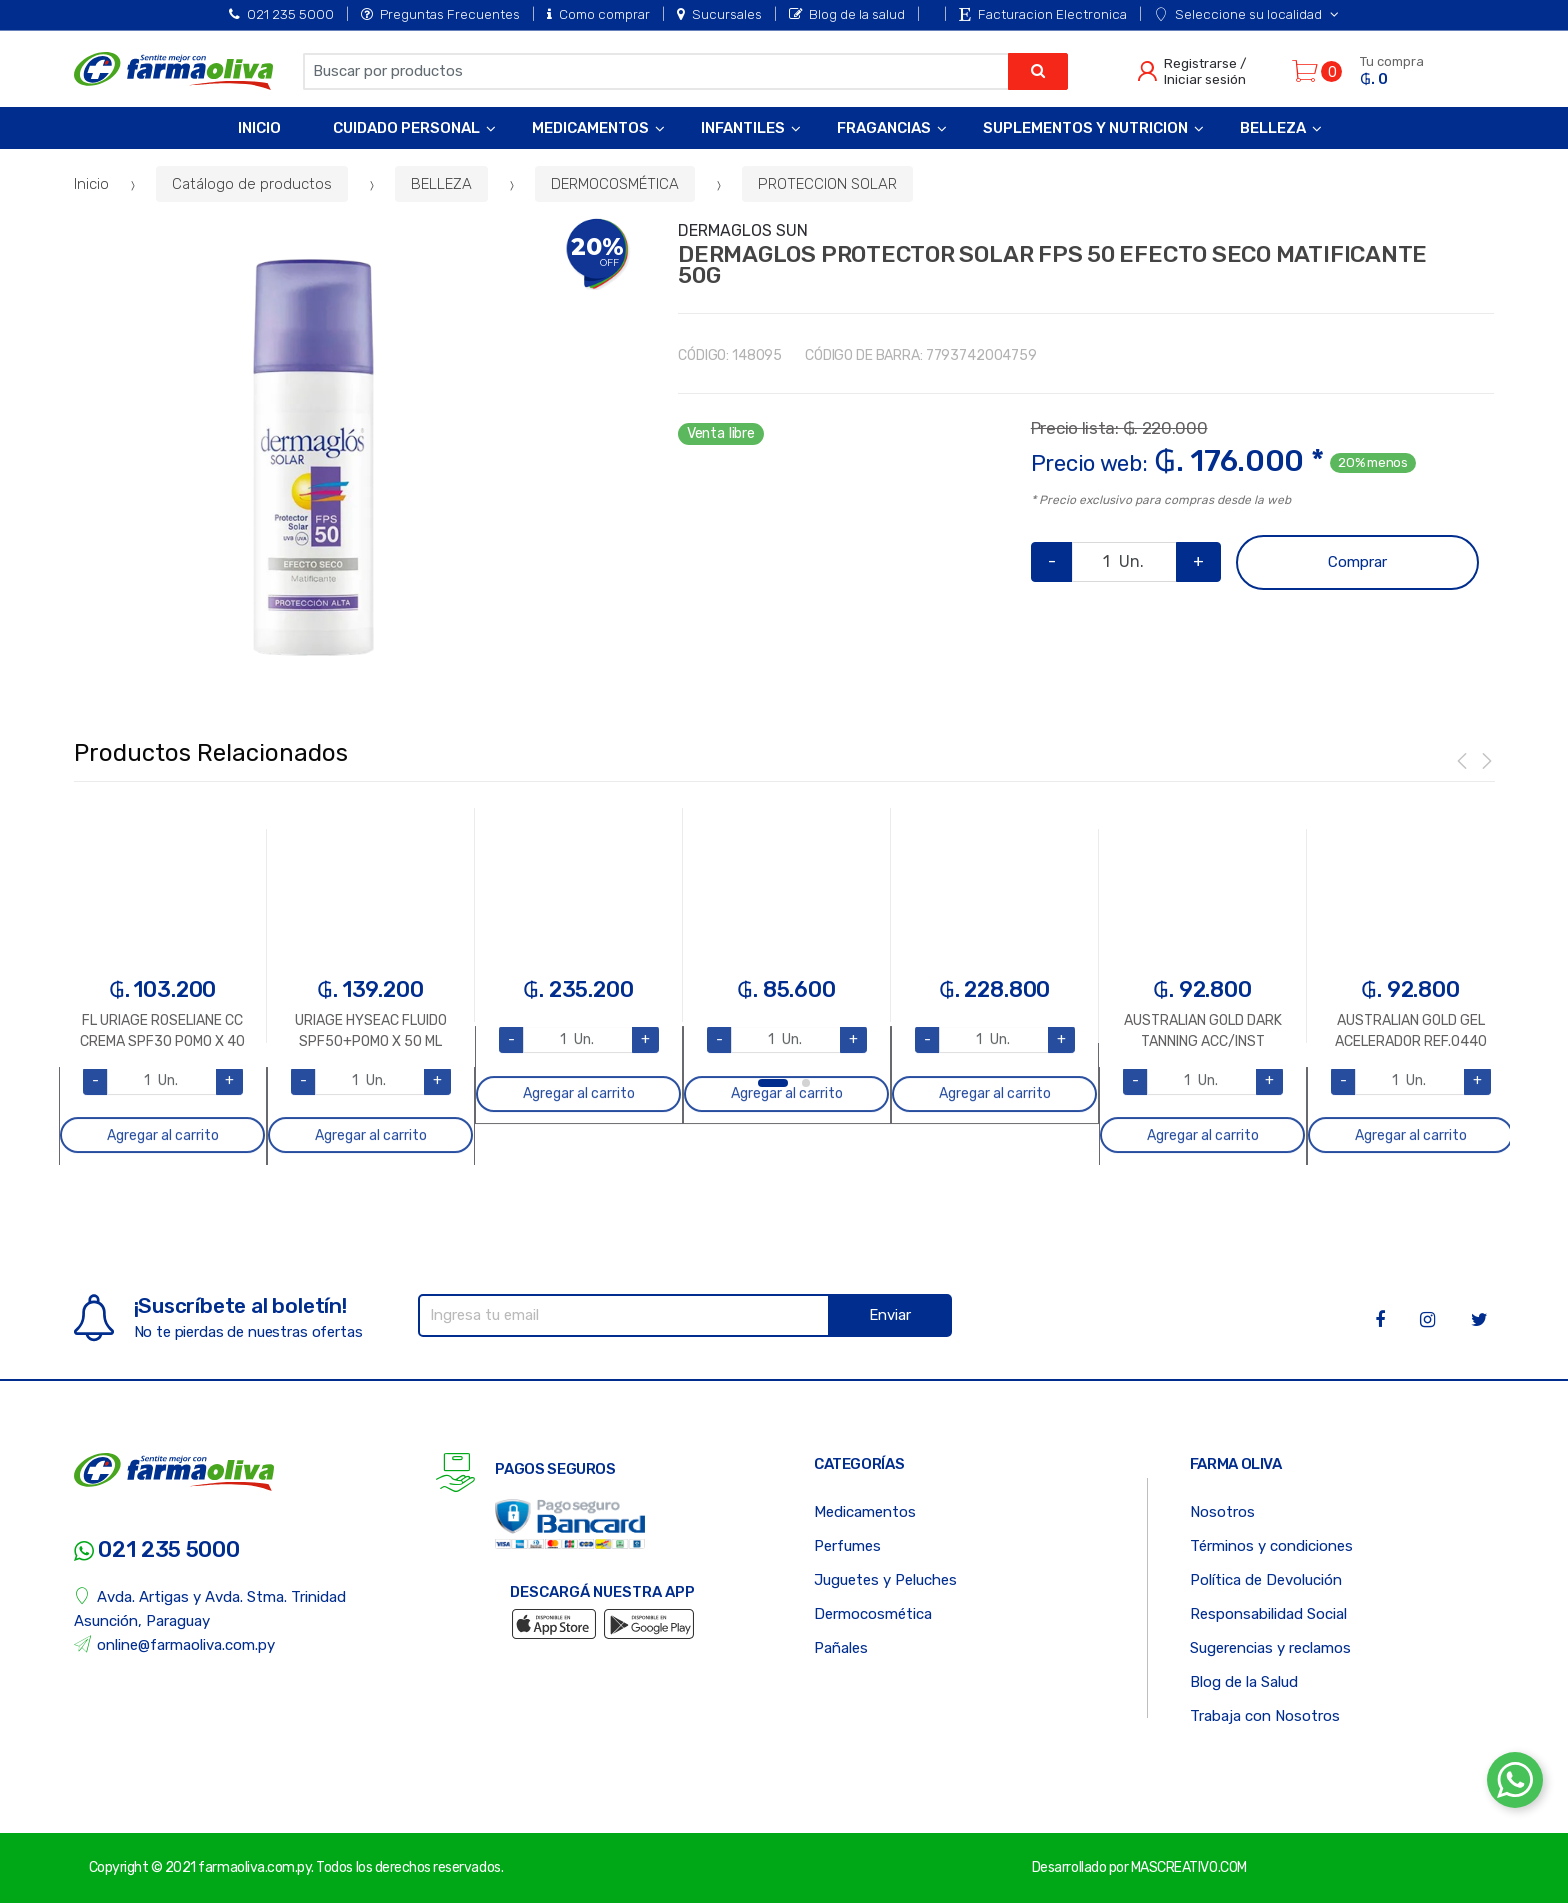 Image resolution: width=1568 pixels, height=1903 pixels. I want to click on online@farmaoliva.com.py, so click(175, 1644).